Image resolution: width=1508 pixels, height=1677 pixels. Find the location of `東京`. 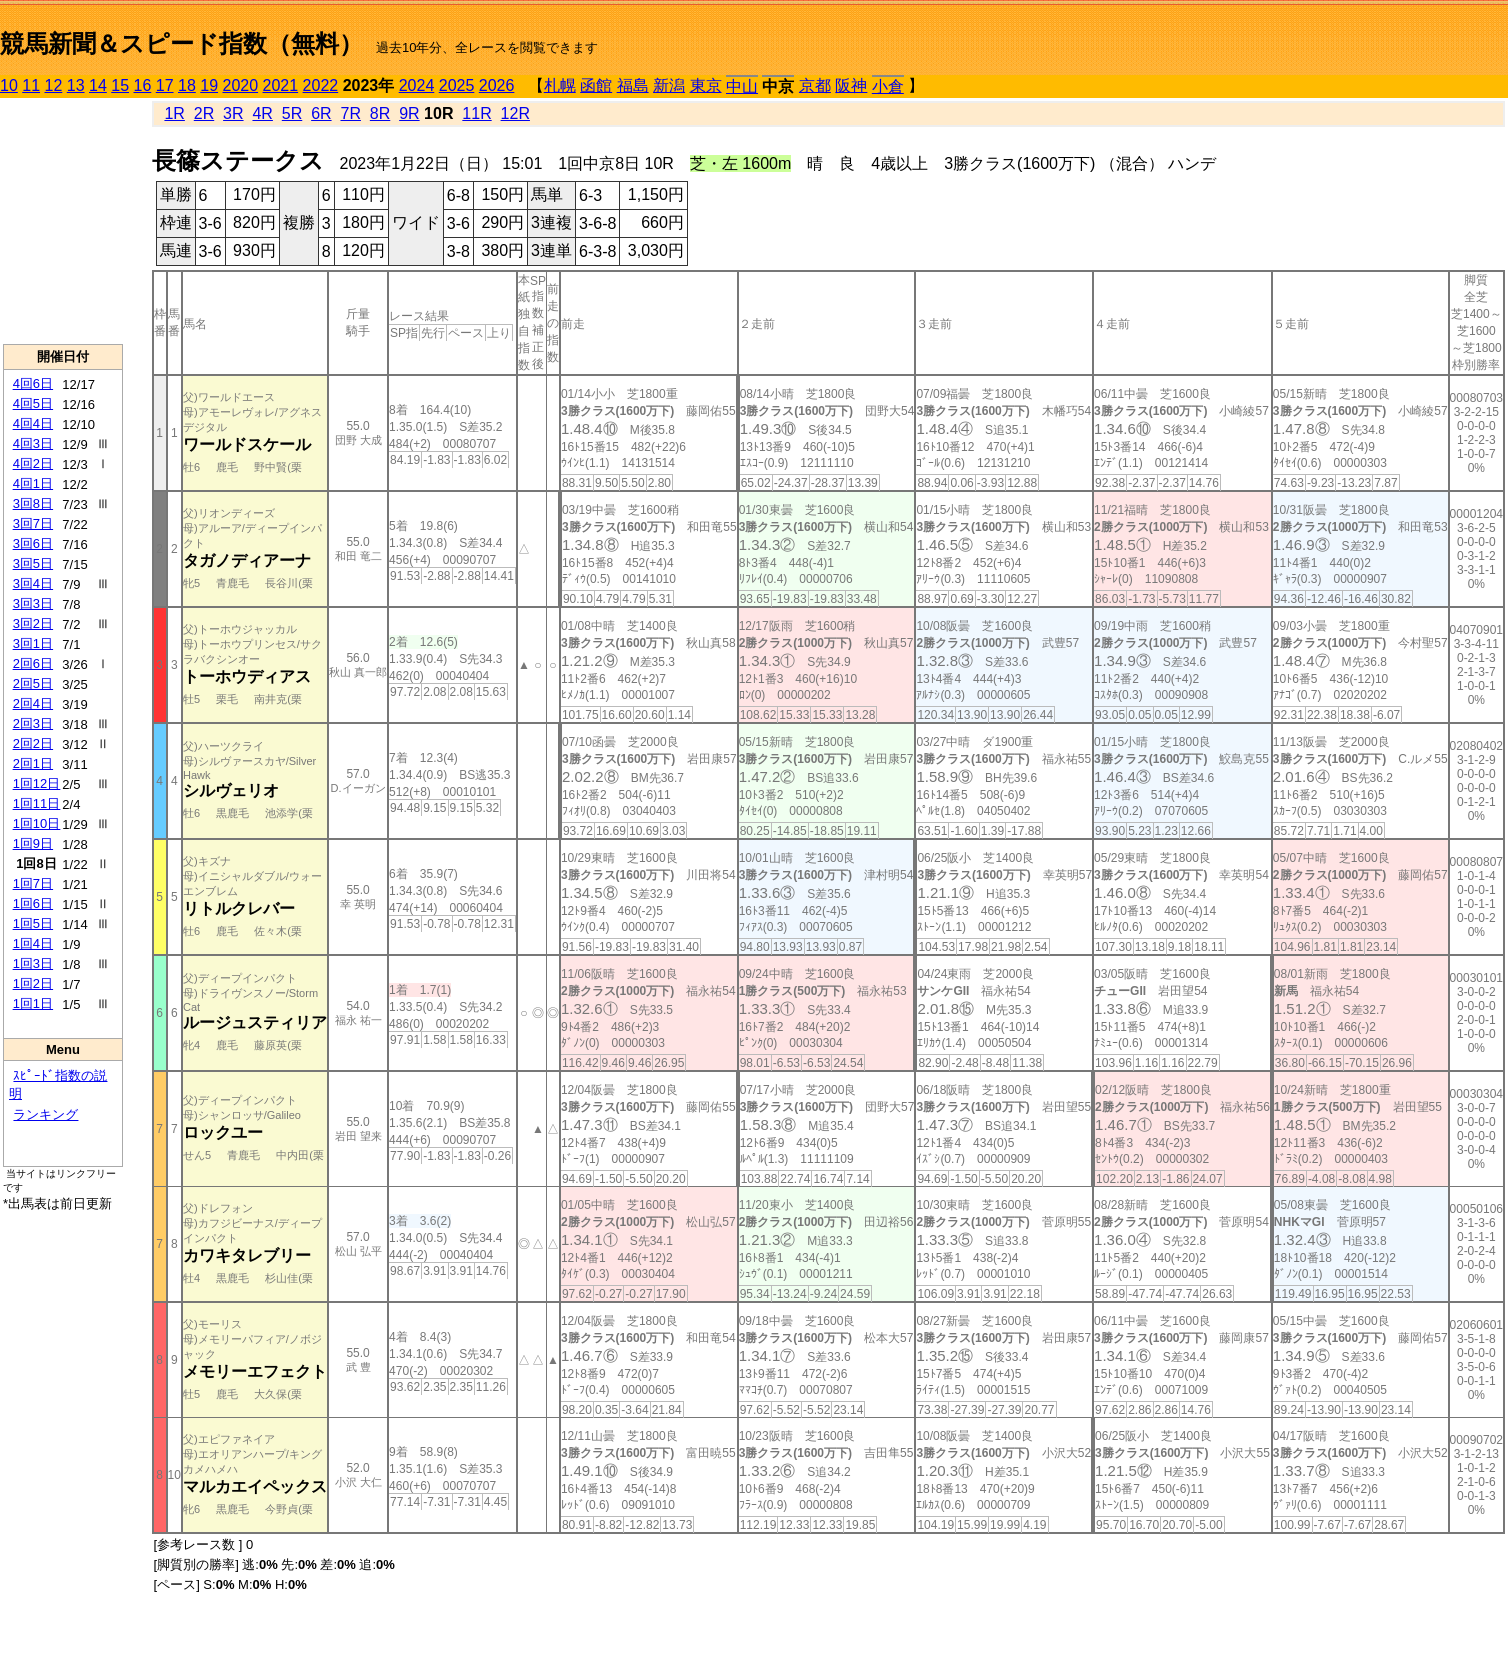

東京 is located at coordinates (706, 85).